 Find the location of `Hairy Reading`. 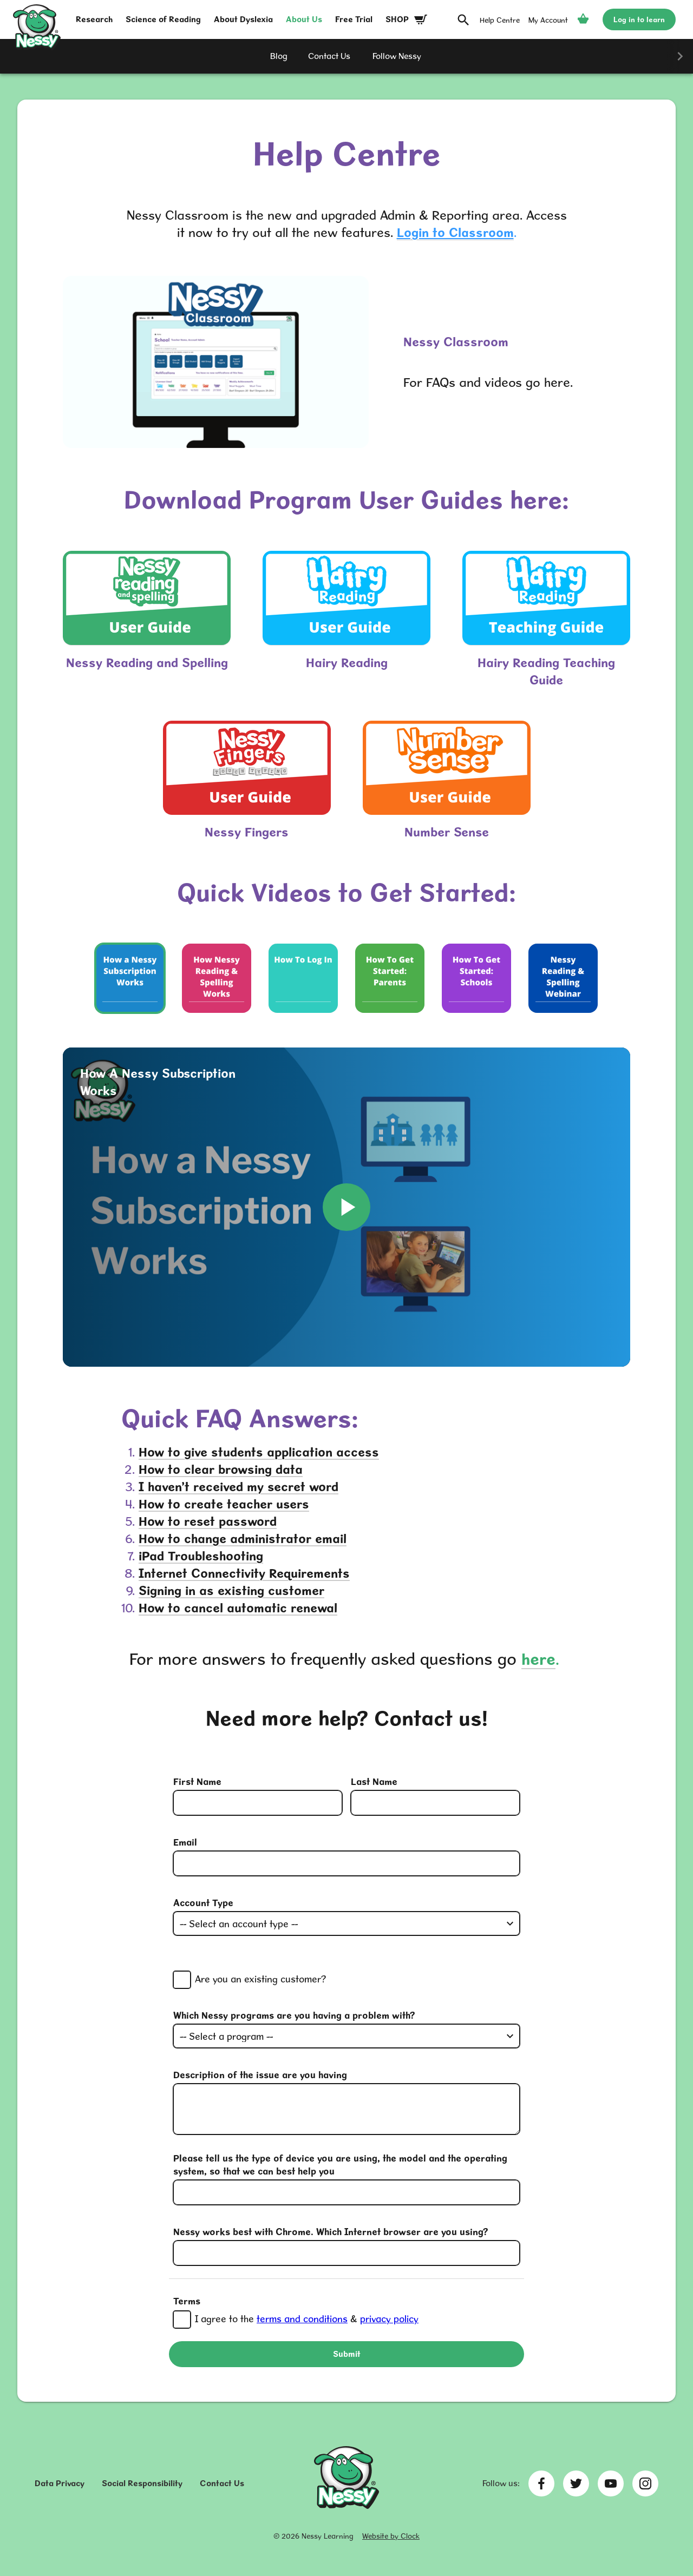

Hairy Reading is located at coordinates (347, 662).